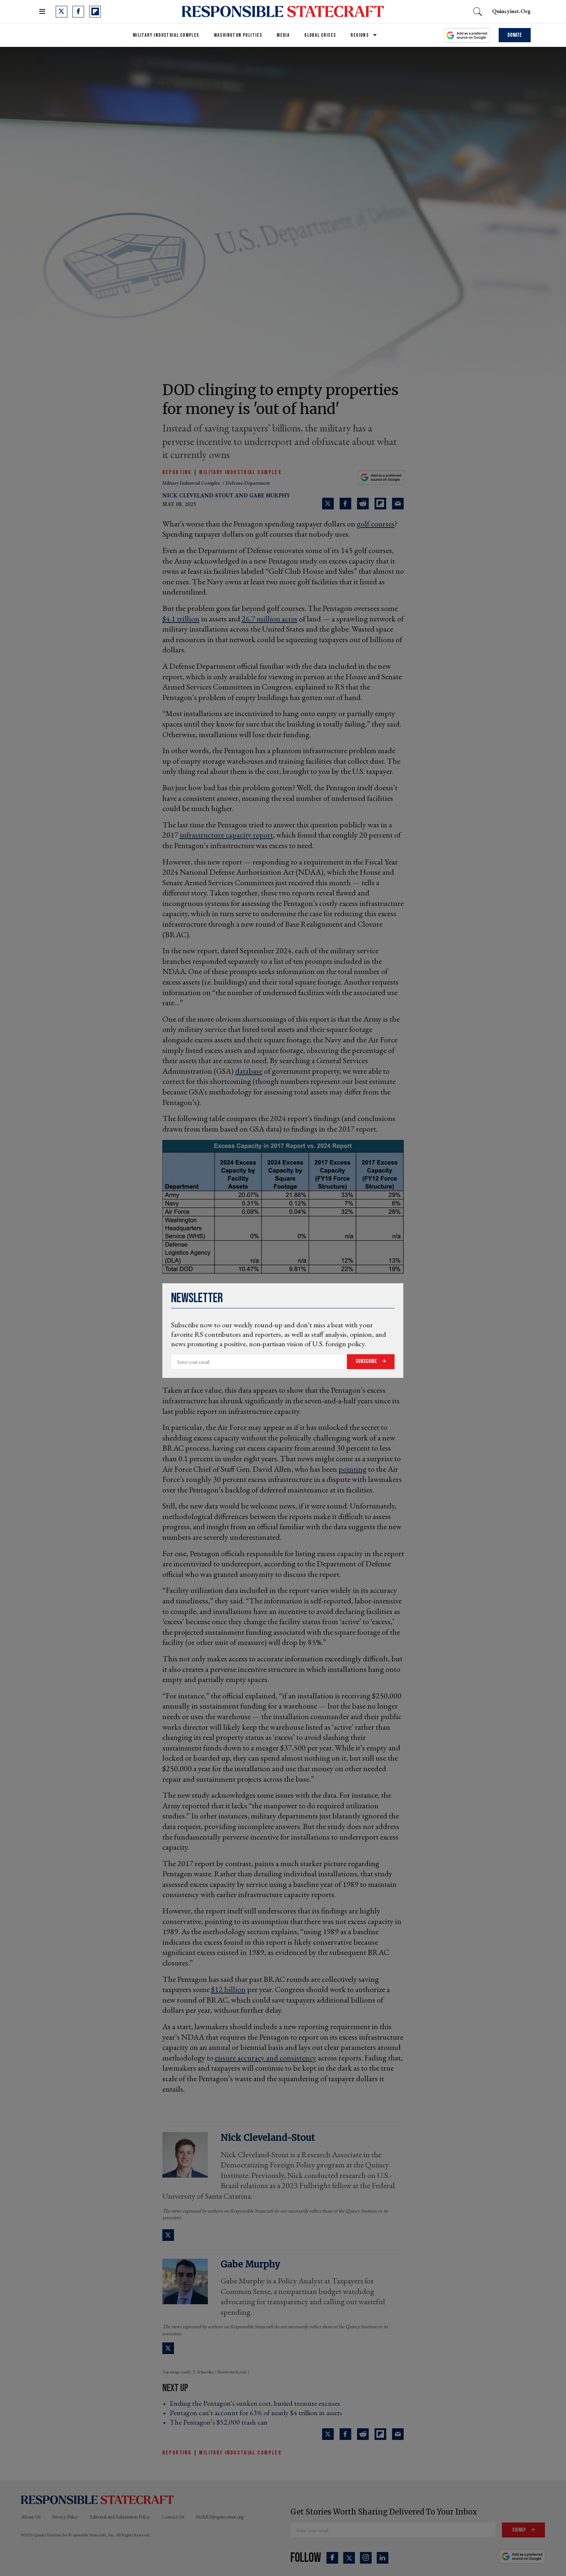 This screenshot has height=2576, width=566. Describe the element at coordinates (283, 35) in the screenshot. I see `Media` at that location.